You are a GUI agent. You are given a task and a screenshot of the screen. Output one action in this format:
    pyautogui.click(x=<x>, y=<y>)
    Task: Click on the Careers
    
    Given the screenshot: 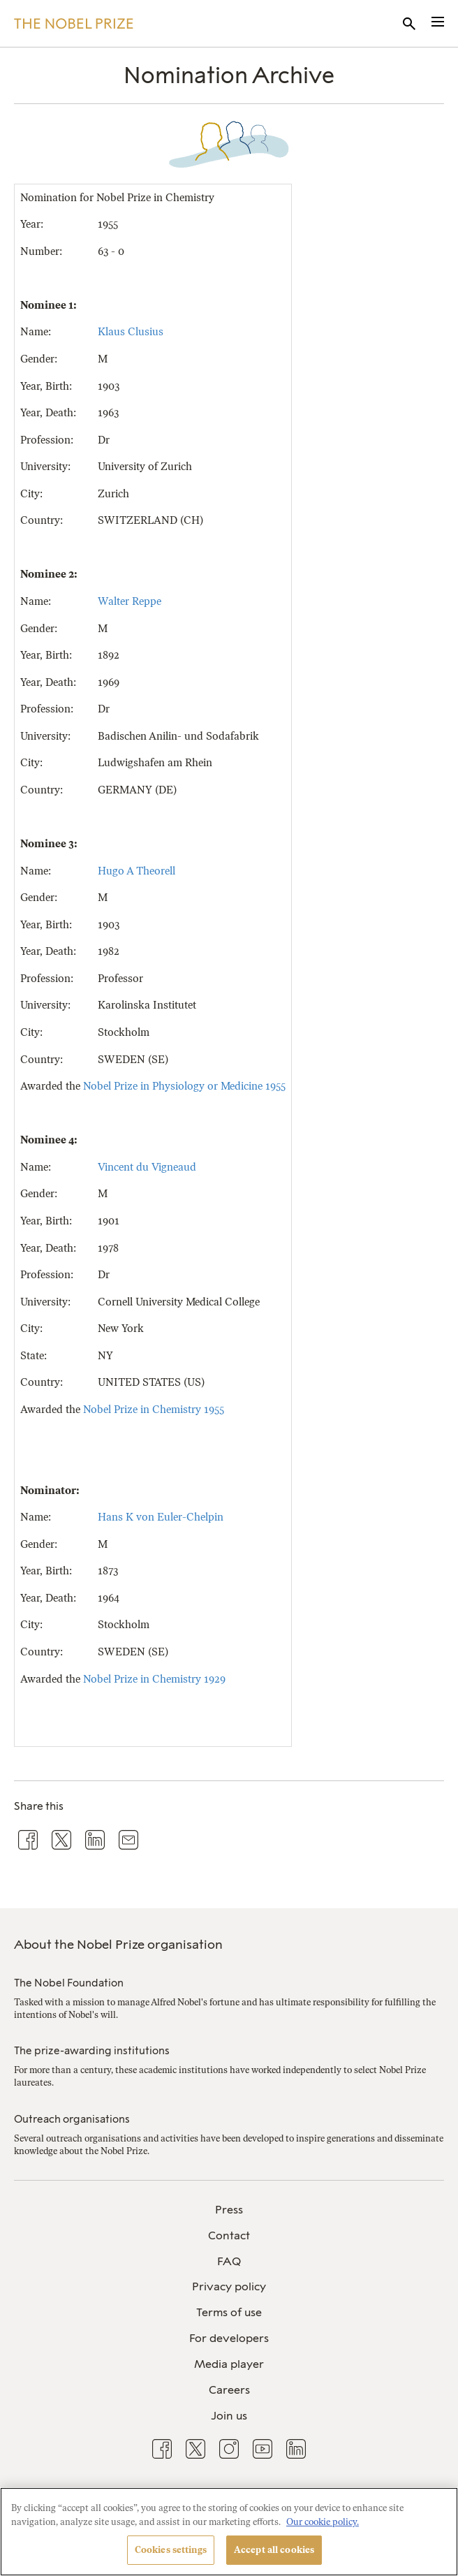 What is the action you would take?
    pyautogui.click(x=229, y=2389)
    